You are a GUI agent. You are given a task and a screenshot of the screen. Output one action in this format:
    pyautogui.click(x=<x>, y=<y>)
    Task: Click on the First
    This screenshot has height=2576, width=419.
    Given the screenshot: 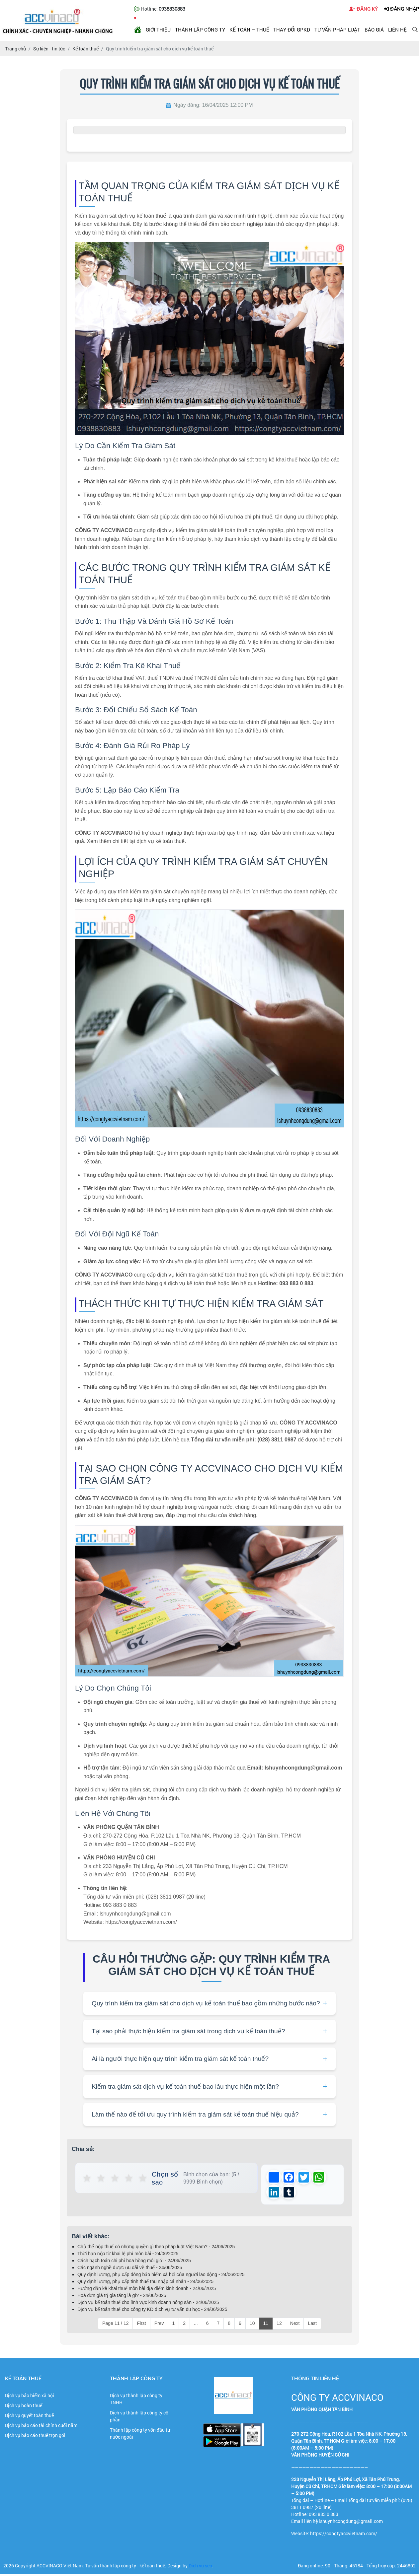 What is the action you would take?
    pyautogui.click(x=141, y=2325)
    